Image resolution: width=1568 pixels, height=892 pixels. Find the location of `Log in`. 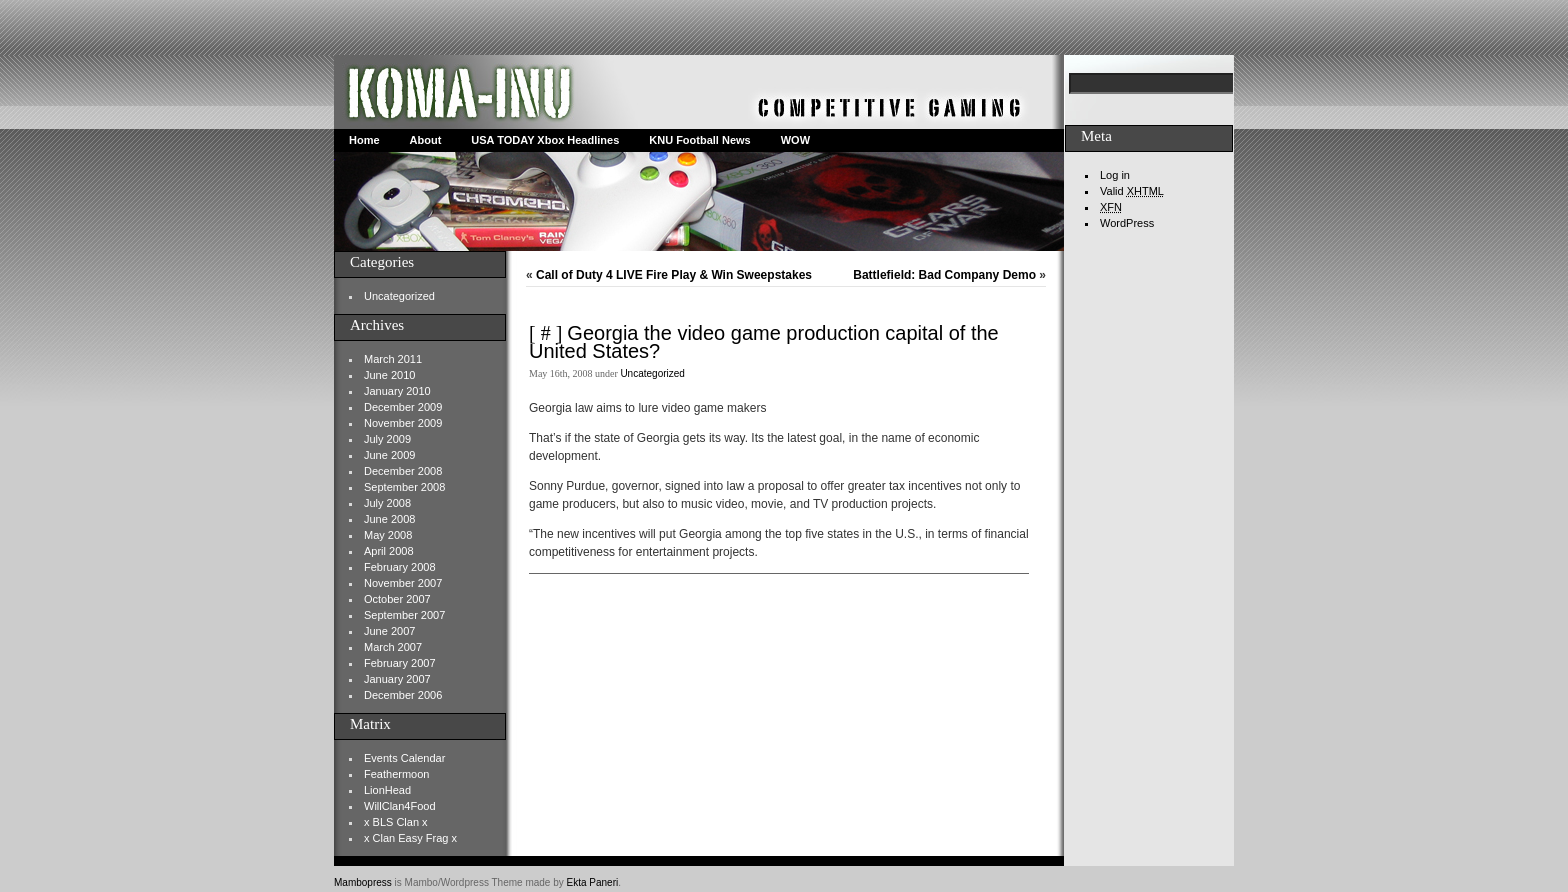

Log in is located at coordinates (1115, 175).